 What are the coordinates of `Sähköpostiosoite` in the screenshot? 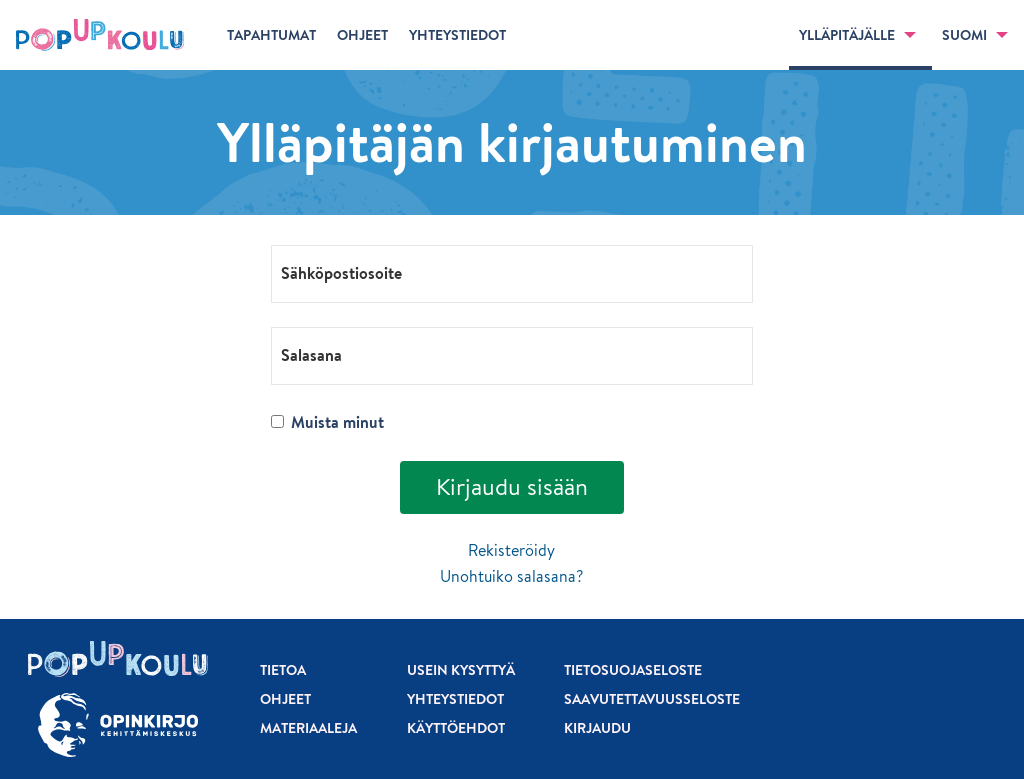 It's located at (341, 272).